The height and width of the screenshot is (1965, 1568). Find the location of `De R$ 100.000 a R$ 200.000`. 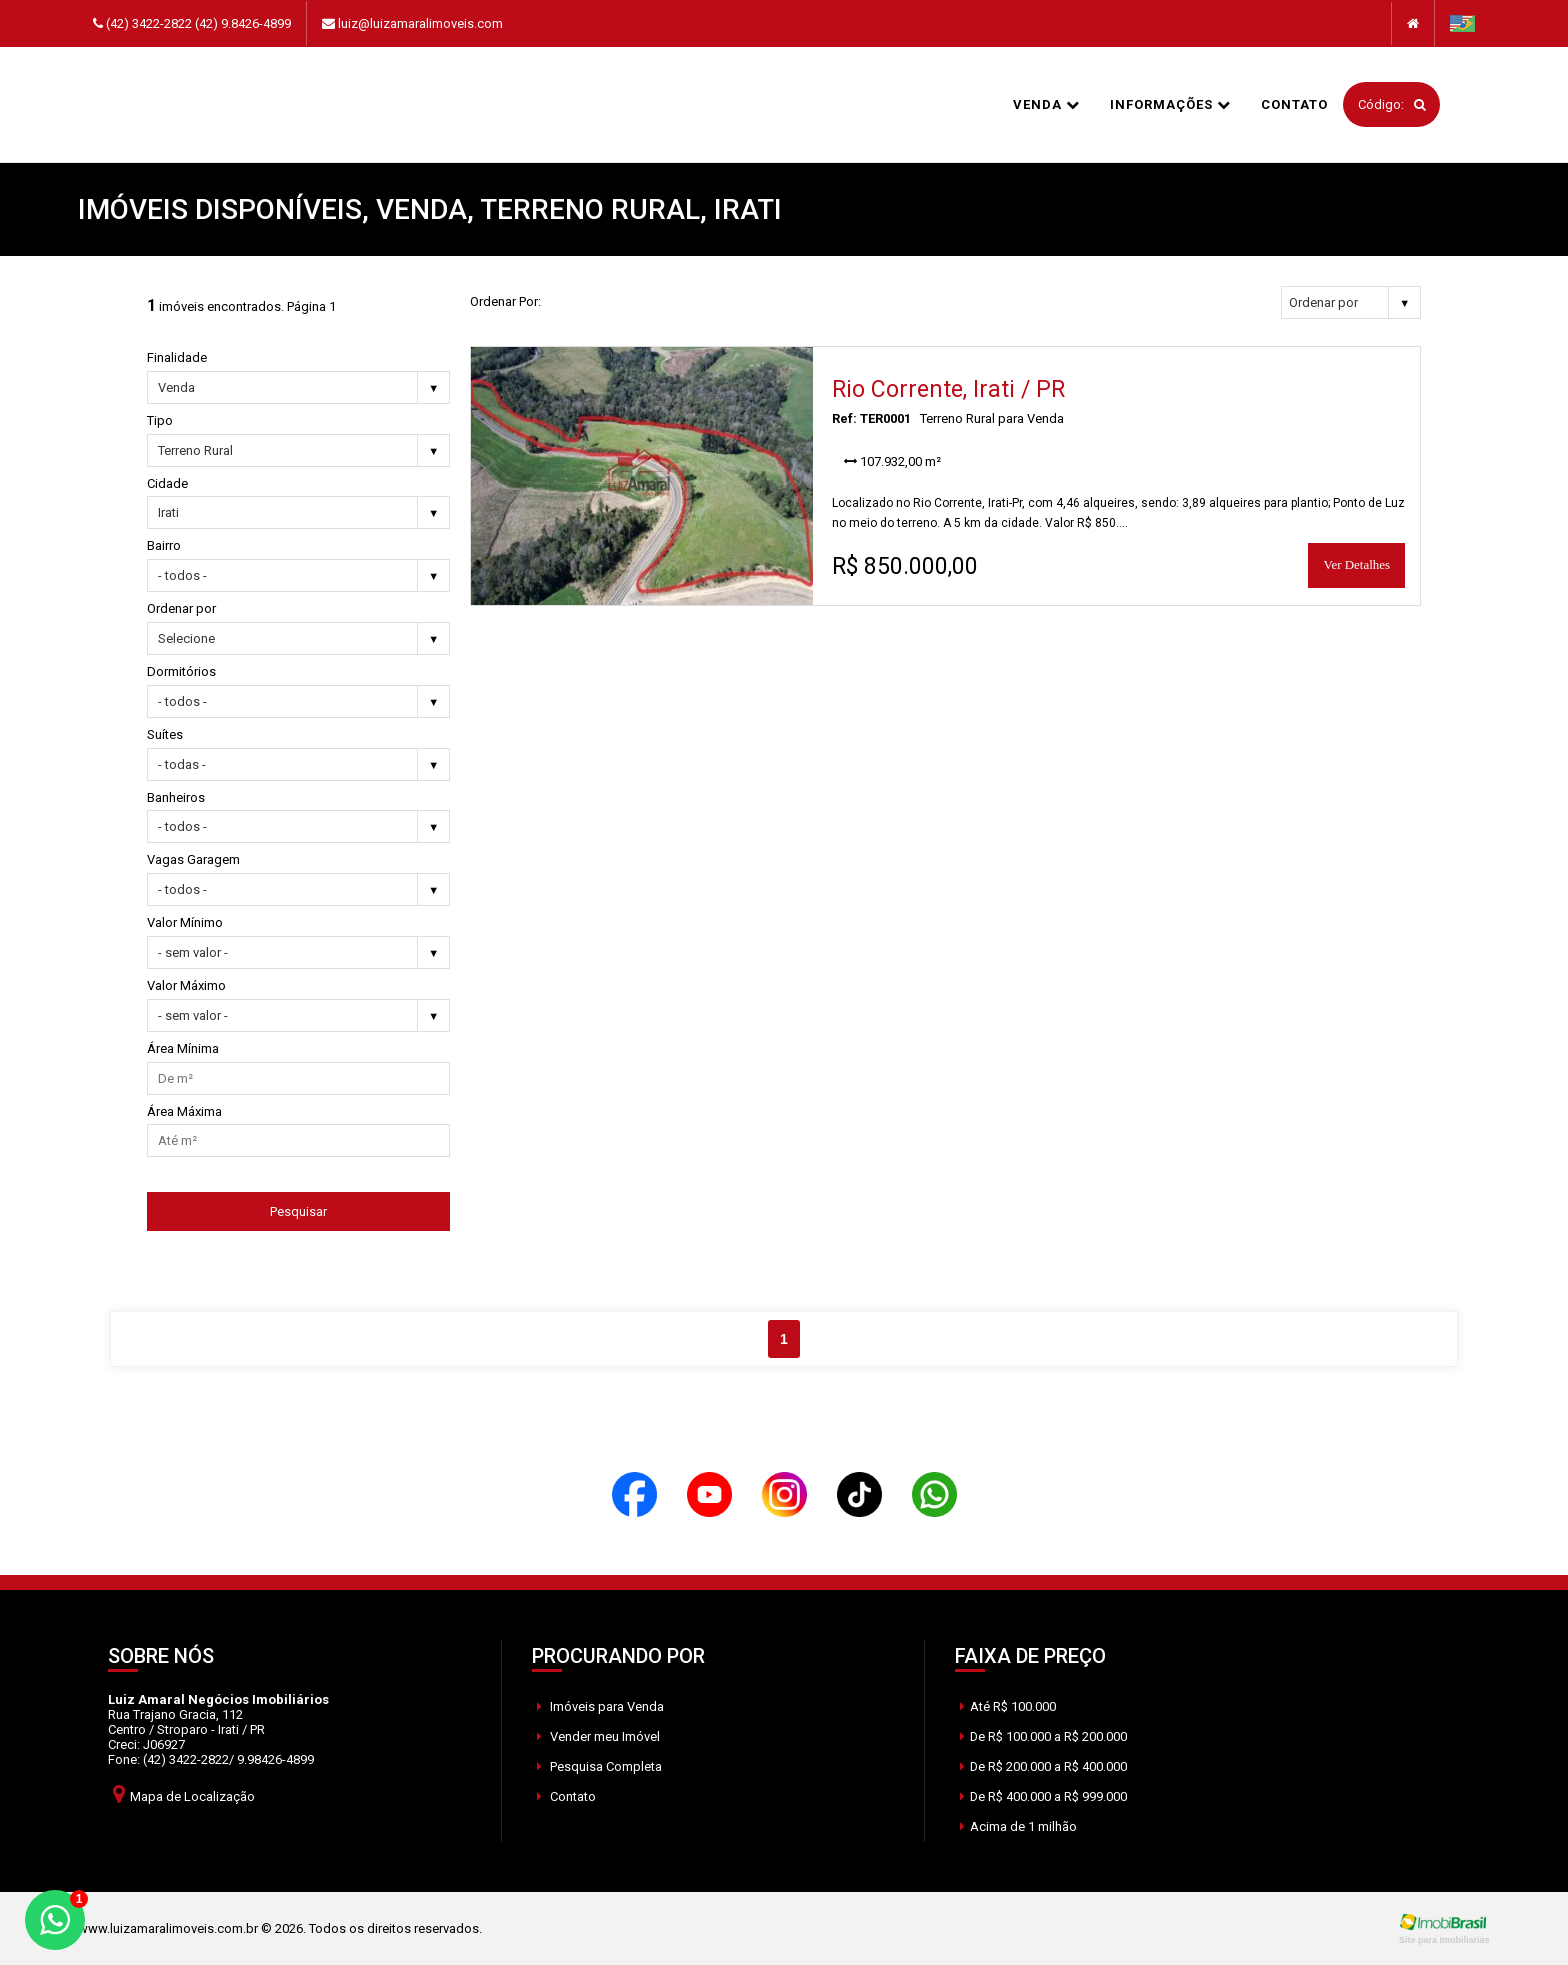

De R$ 100.000 a R$ 200.000 is located at coordinates (1044, 1736).